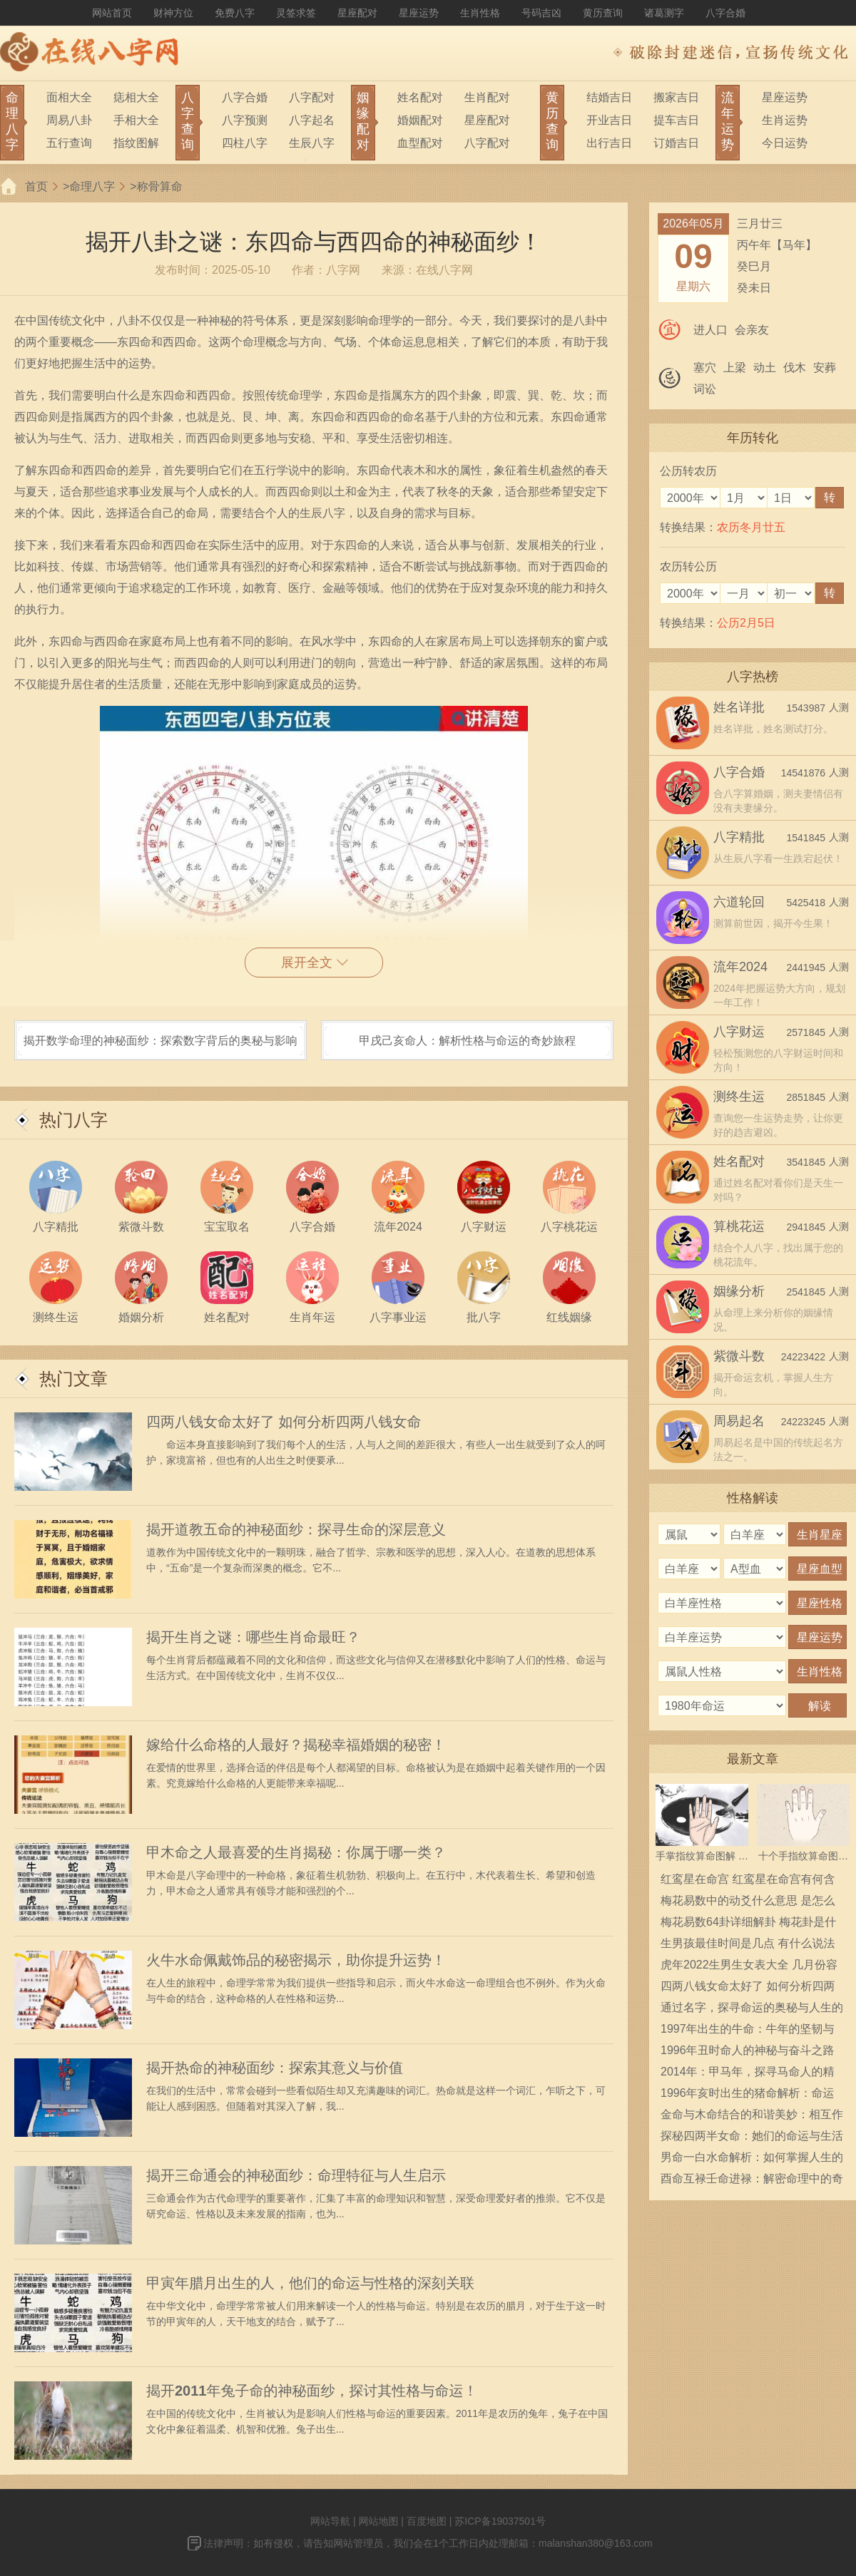 The height and width of the screenshot is (2576, 856). What do you see at coordinates (330, 2521) in the screenshot?
I see `网站导航` at bounding box center [330, 2521].